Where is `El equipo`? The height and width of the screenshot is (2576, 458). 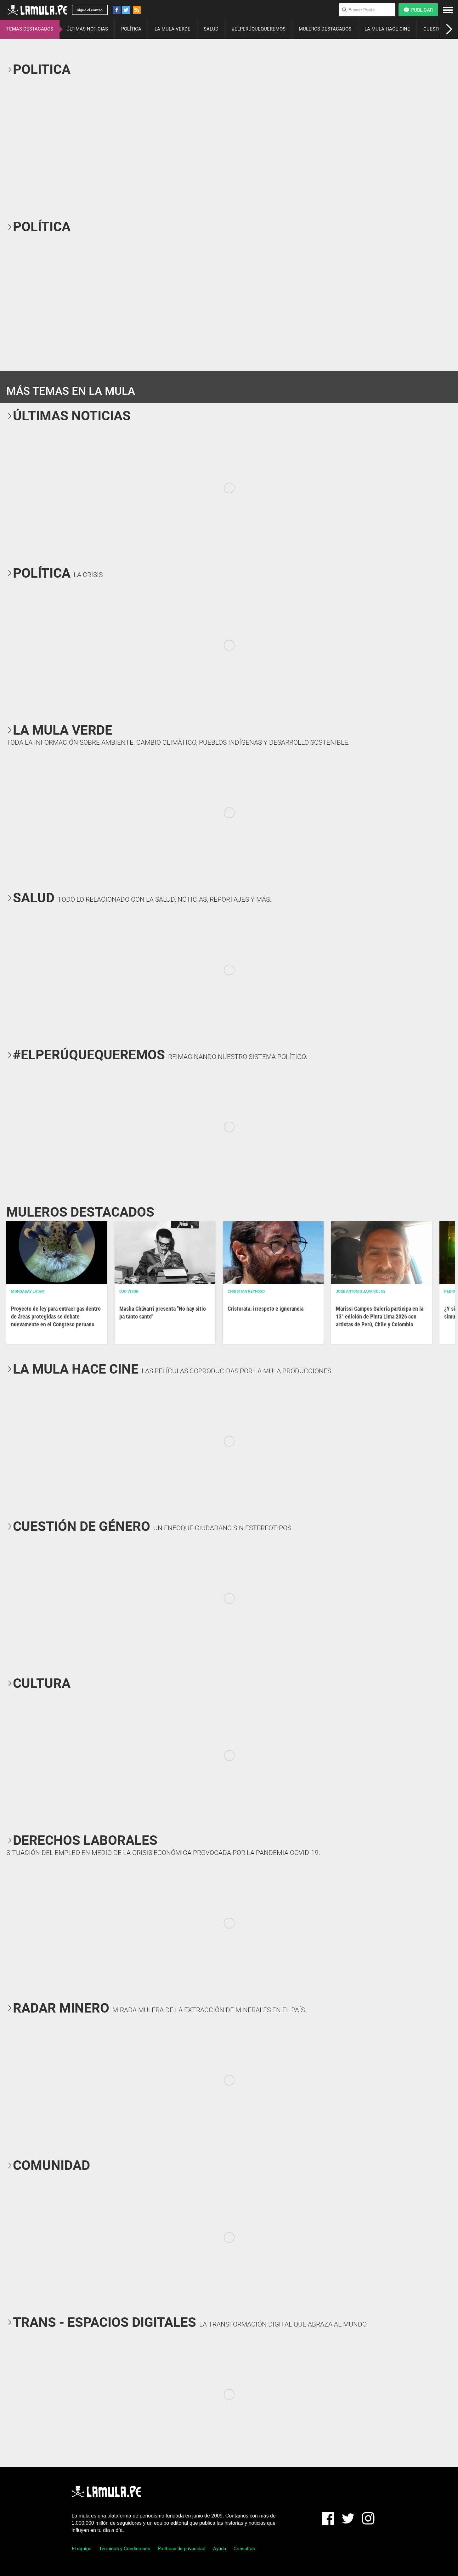 El equipo is located at coordinates (82, 2548).